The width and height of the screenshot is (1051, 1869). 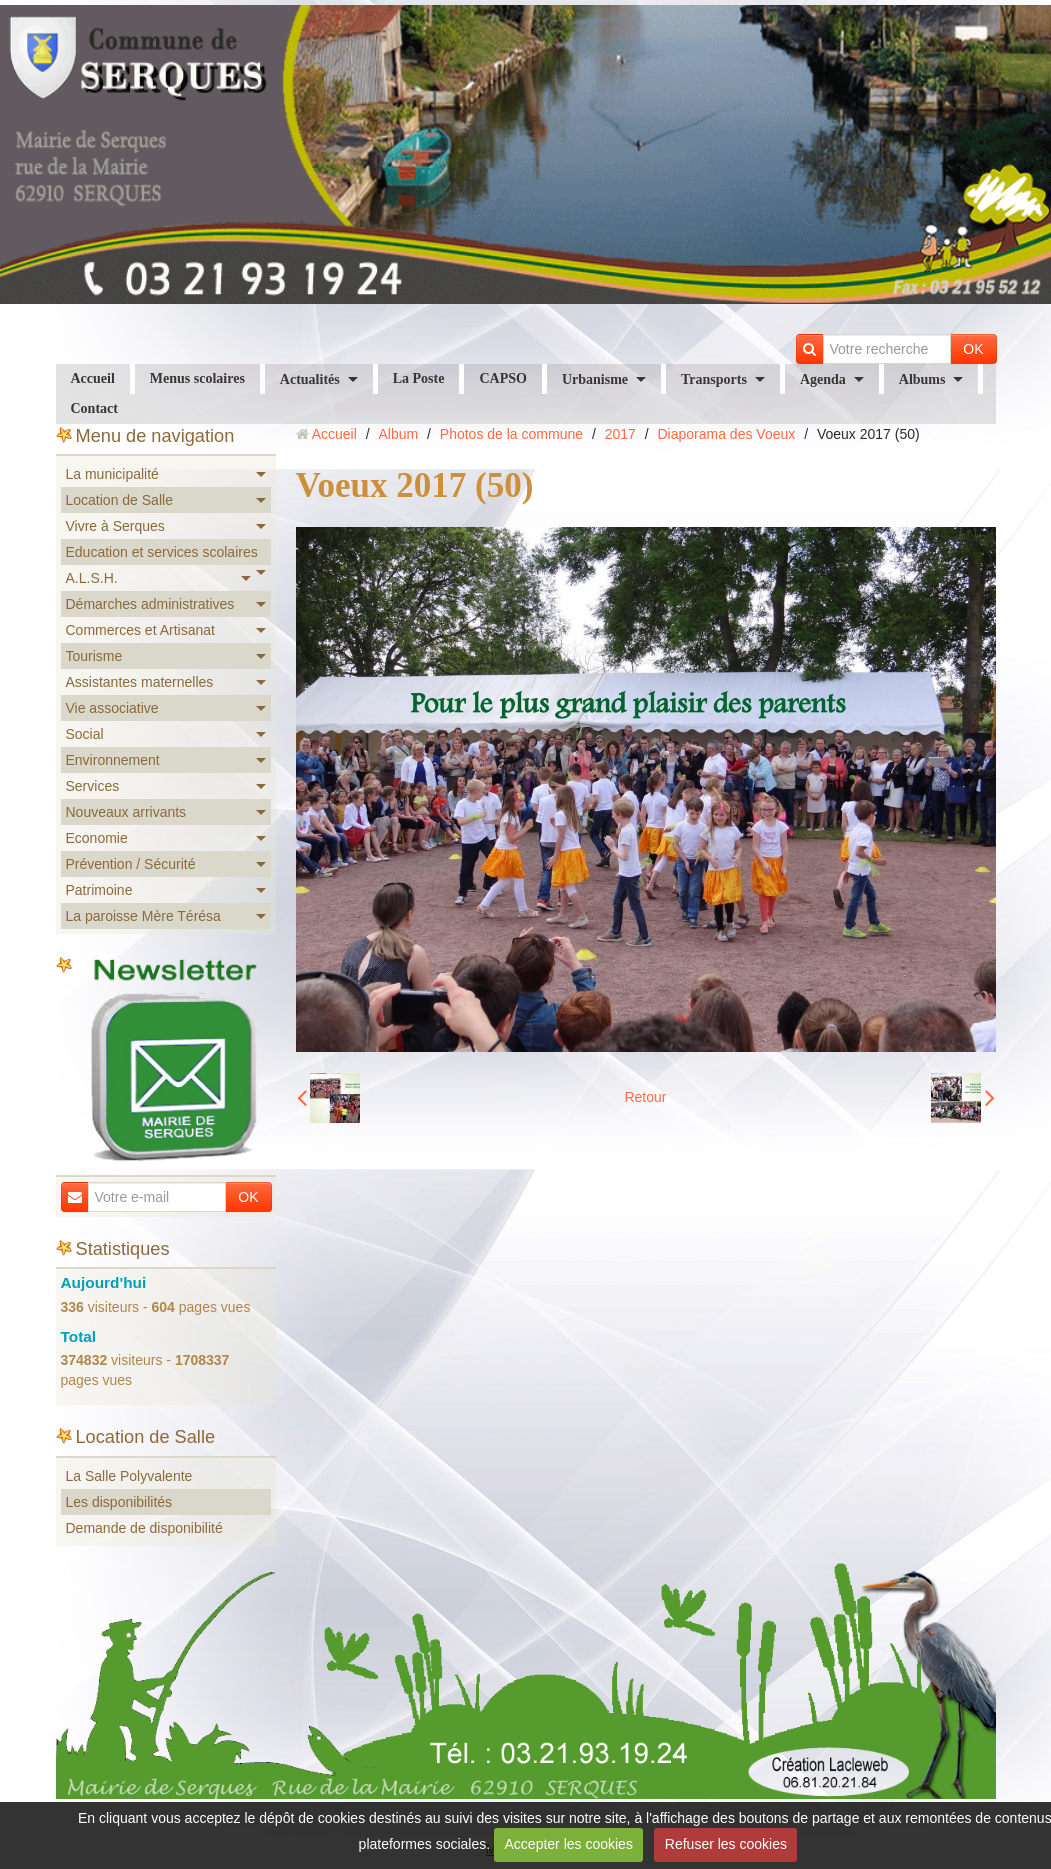 I want to click on Agenda, so click(x=823, y=379).